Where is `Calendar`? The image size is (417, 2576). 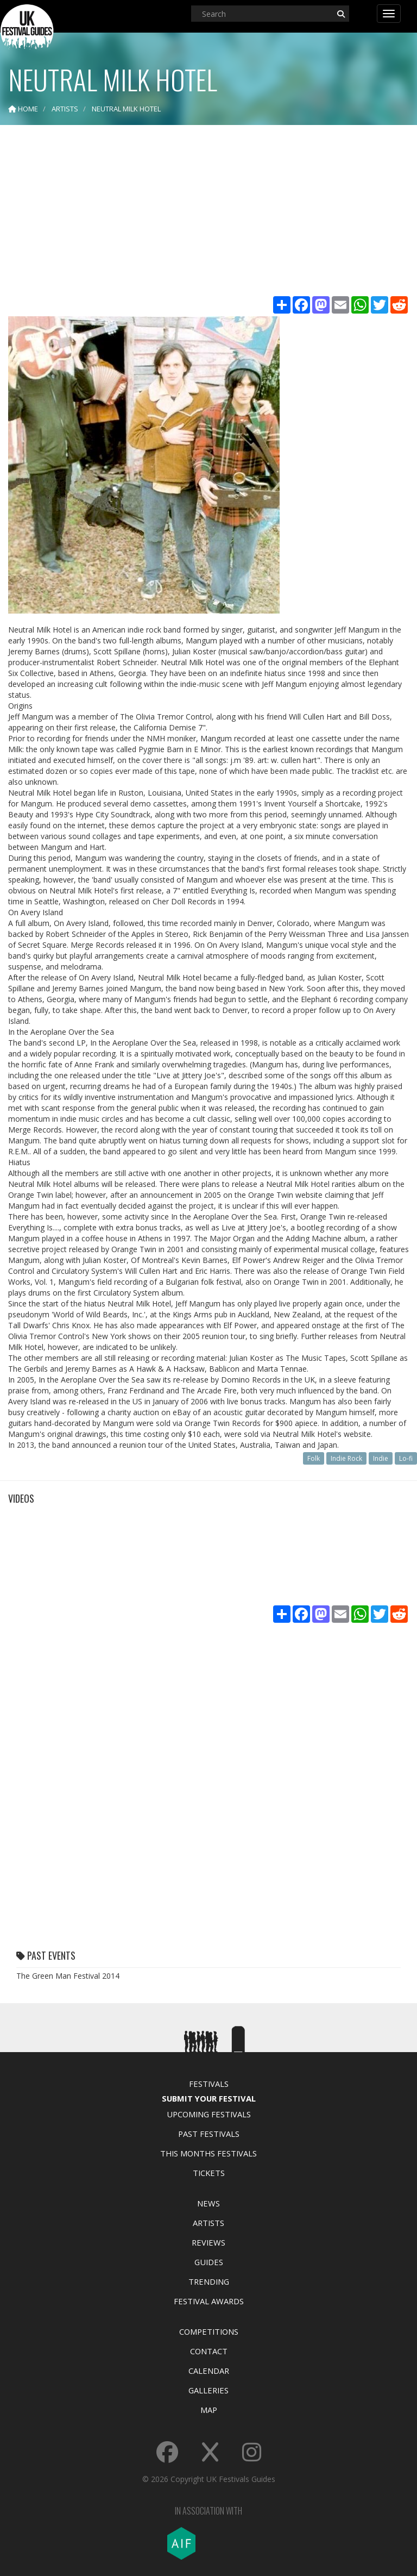
Calendar is located at coordinates (208, 2370).